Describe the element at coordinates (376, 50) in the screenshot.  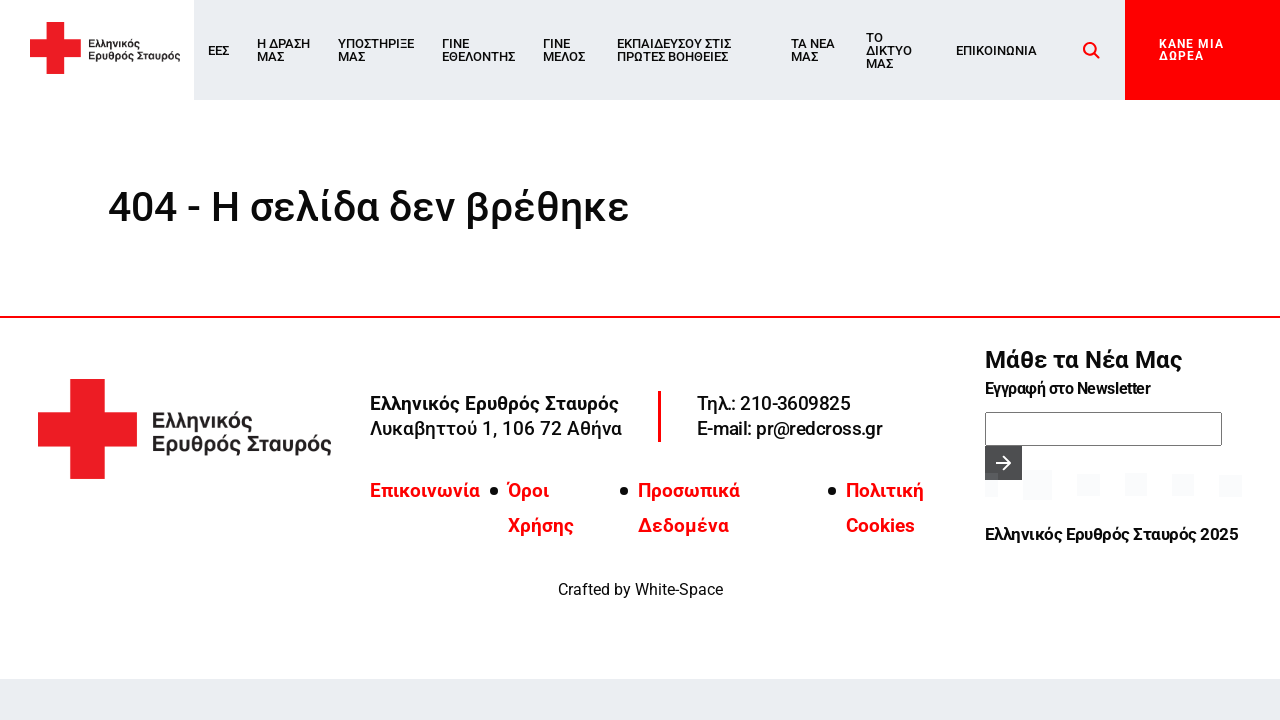
I see `Υποστήριξέ μας` at that location.